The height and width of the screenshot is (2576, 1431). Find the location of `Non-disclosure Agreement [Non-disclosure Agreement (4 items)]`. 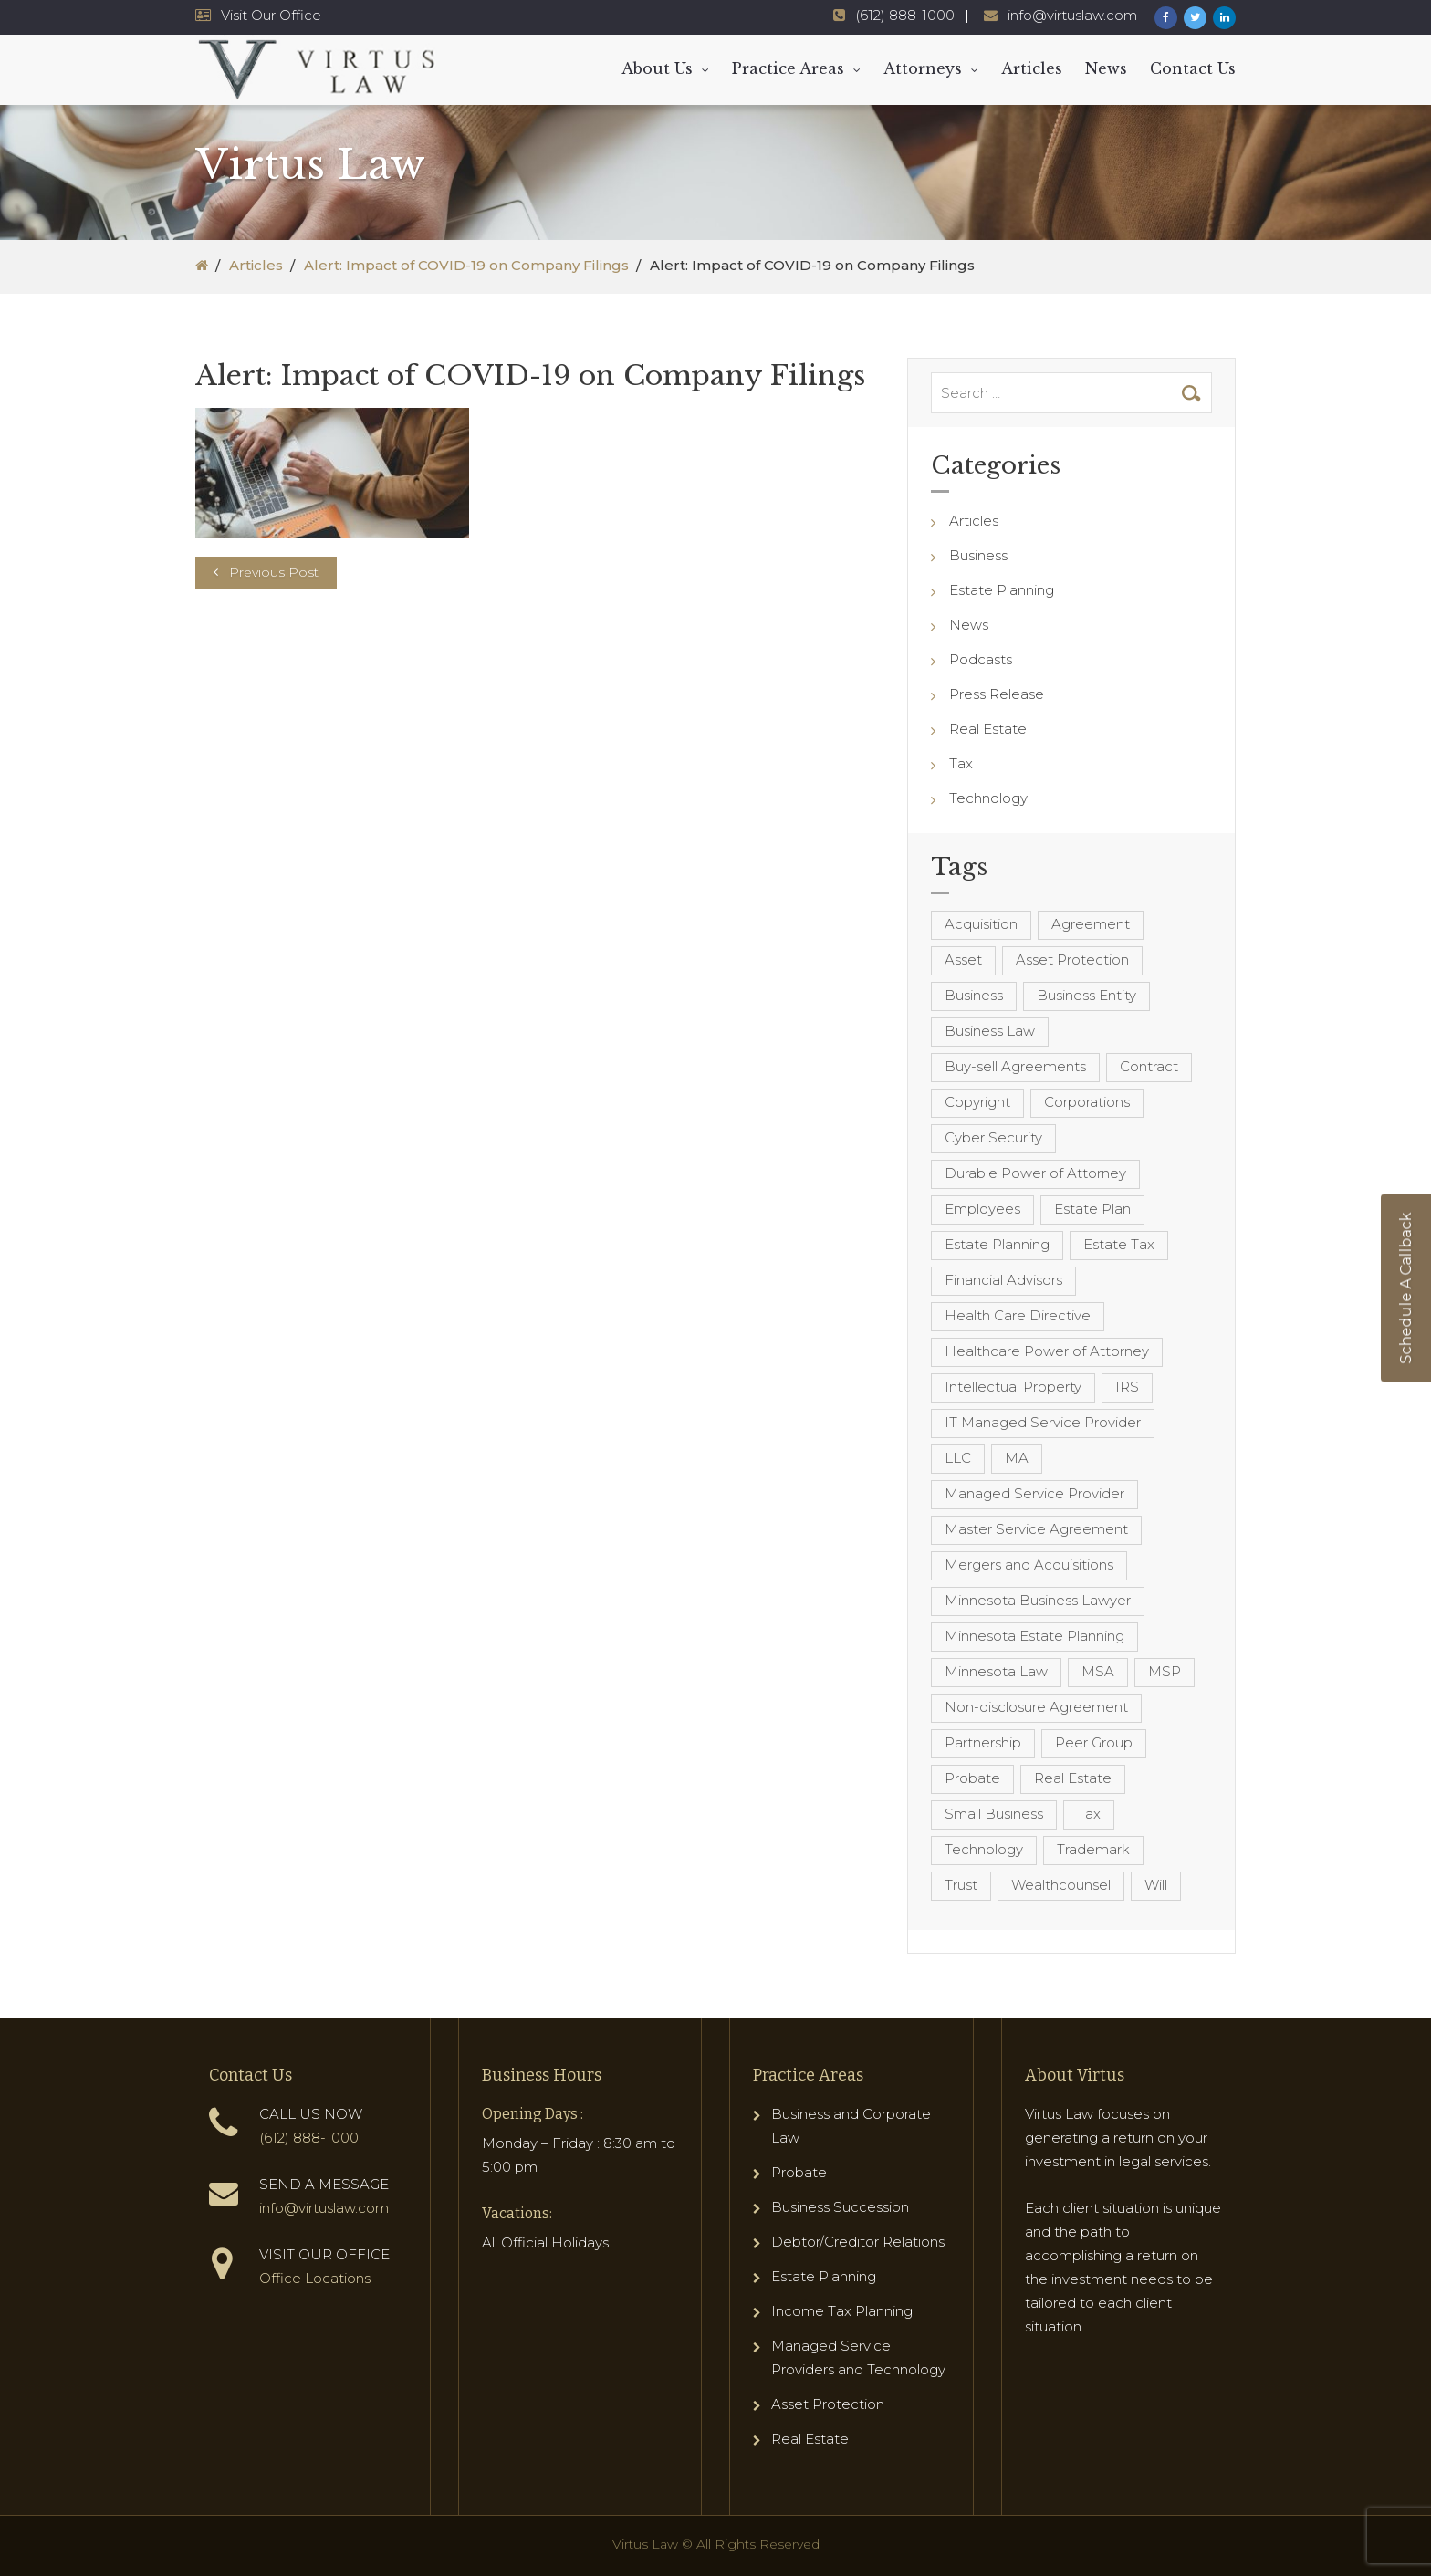

Non-disclosure Agreement [Non-disclosure Agreement (4 items)] is located at coordinates (1036, 1707).